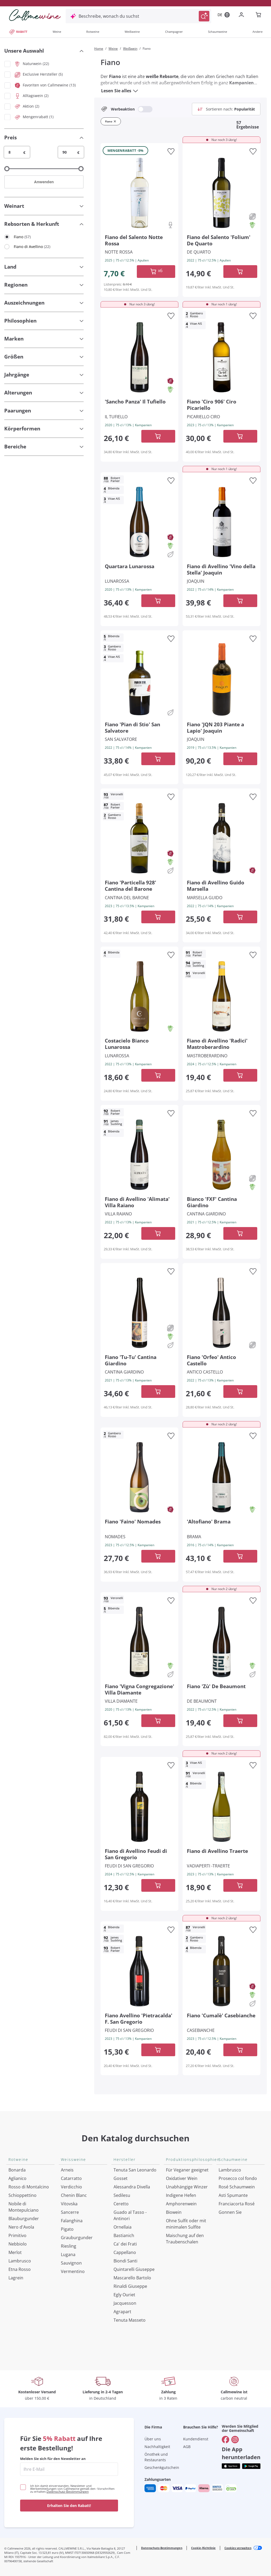  What do you see at coordinates (19, 2269) in the screenshot?
I see `Etna Rosso` at bounding box center [19, 2269].